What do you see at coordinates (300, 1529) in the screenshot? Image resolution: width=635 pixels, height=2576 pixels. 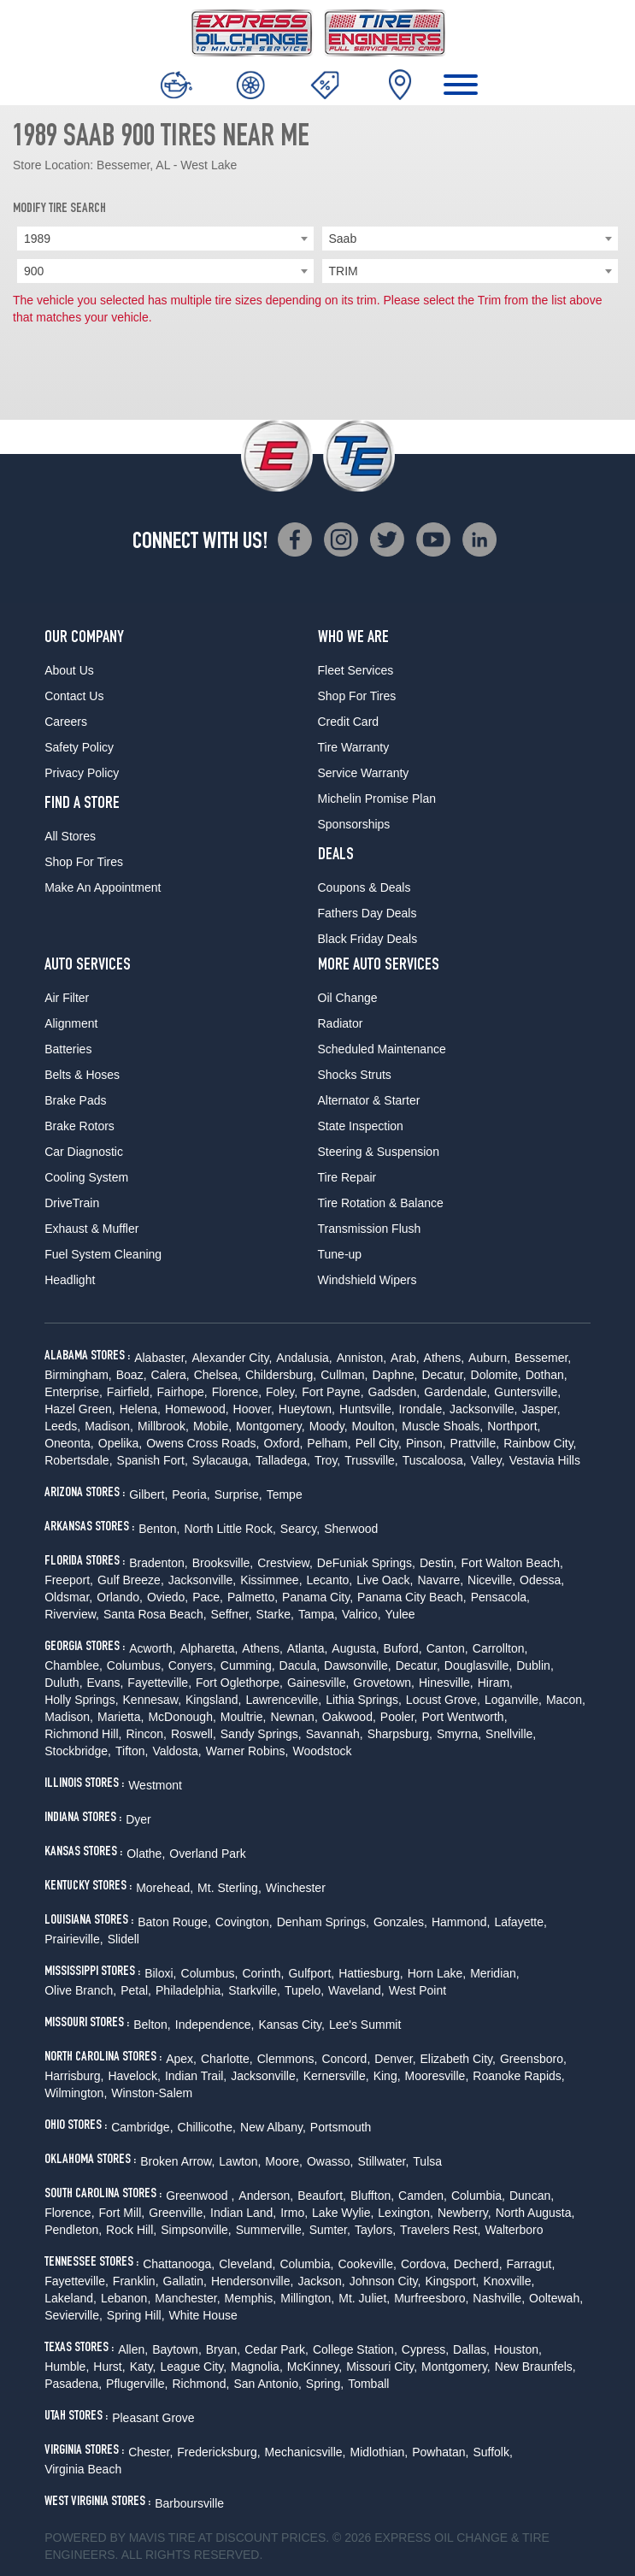 I see `Searcy,` at bounding box center [300, 1529].